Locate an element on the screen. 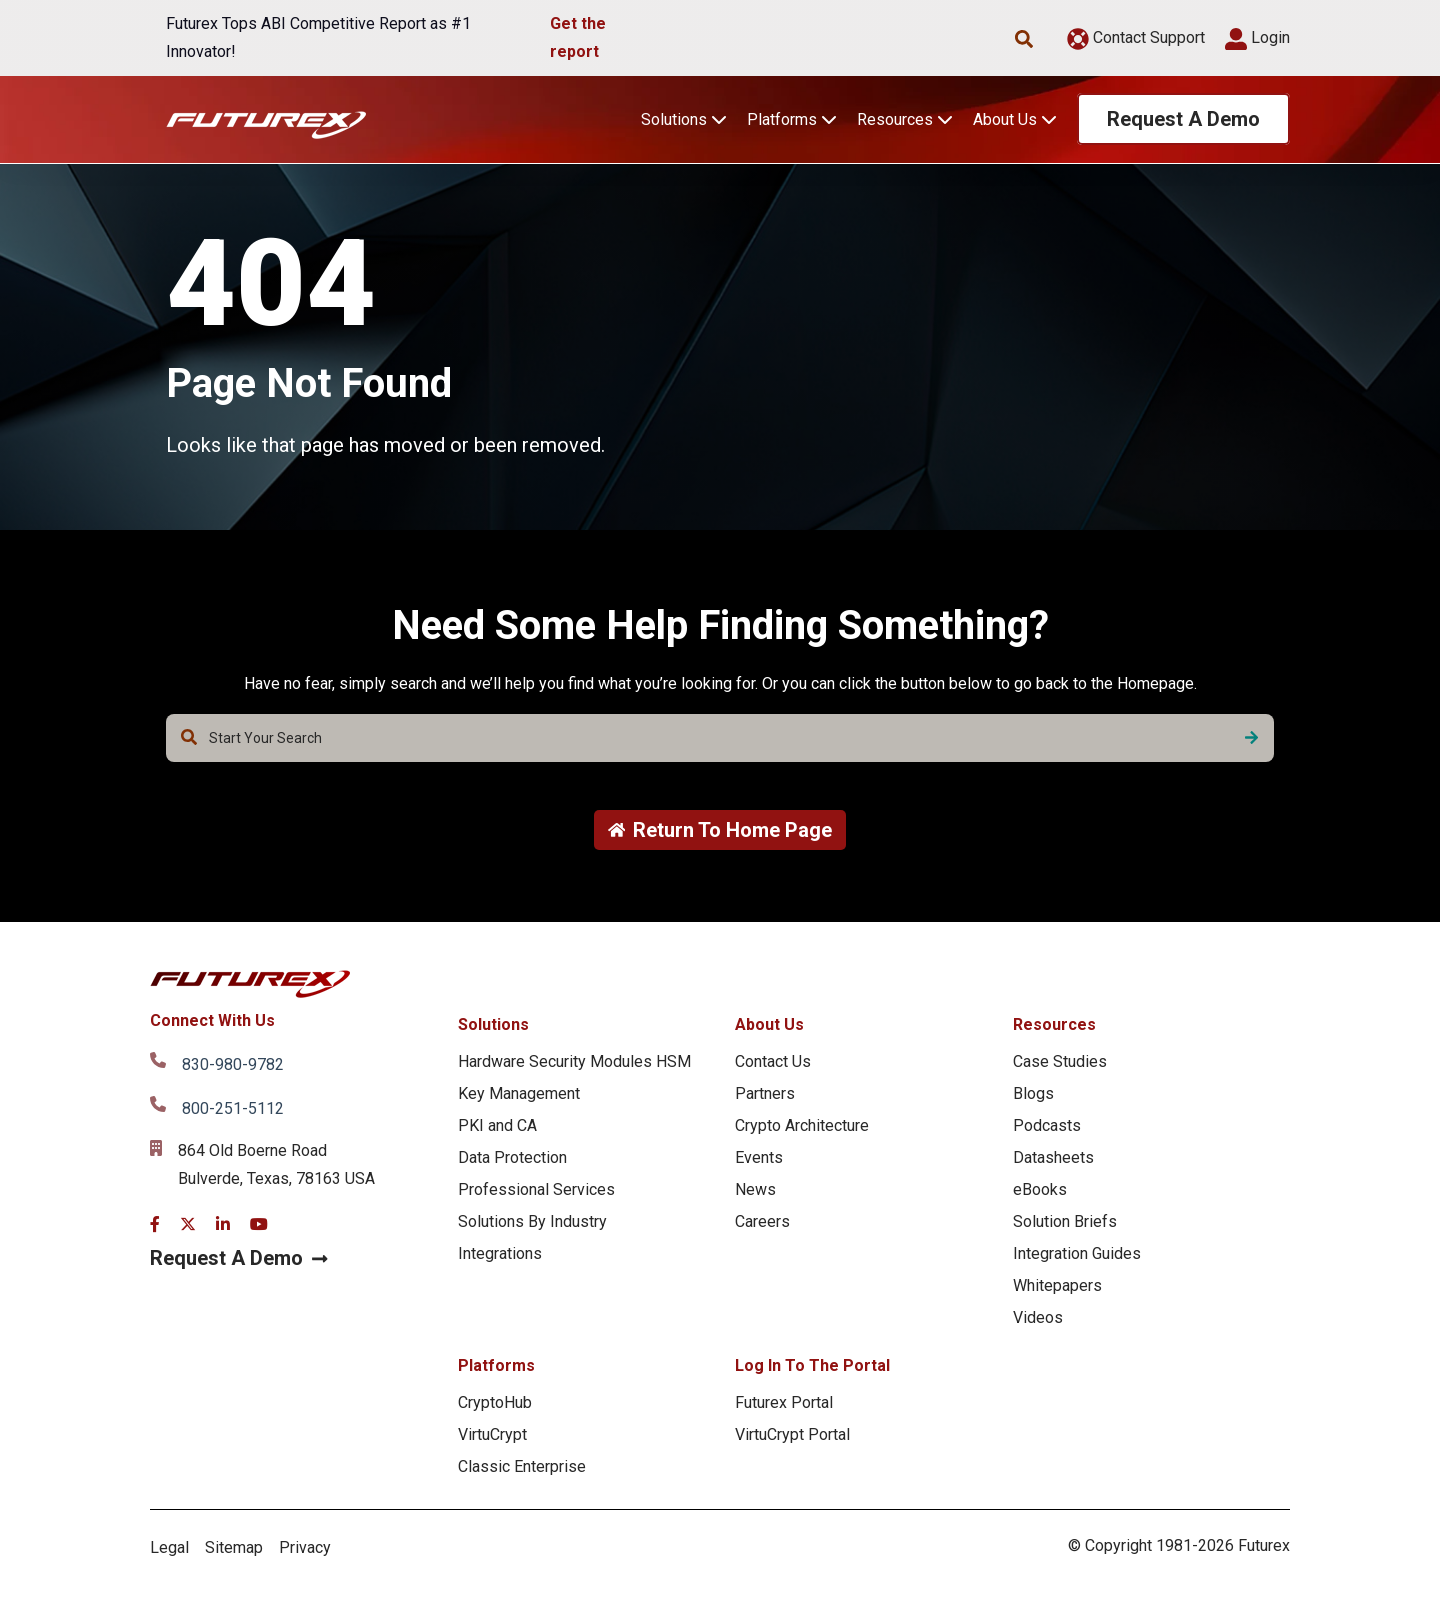  VirtuCrypt Portal [menuitem] is located at coordinates (792, 1434).